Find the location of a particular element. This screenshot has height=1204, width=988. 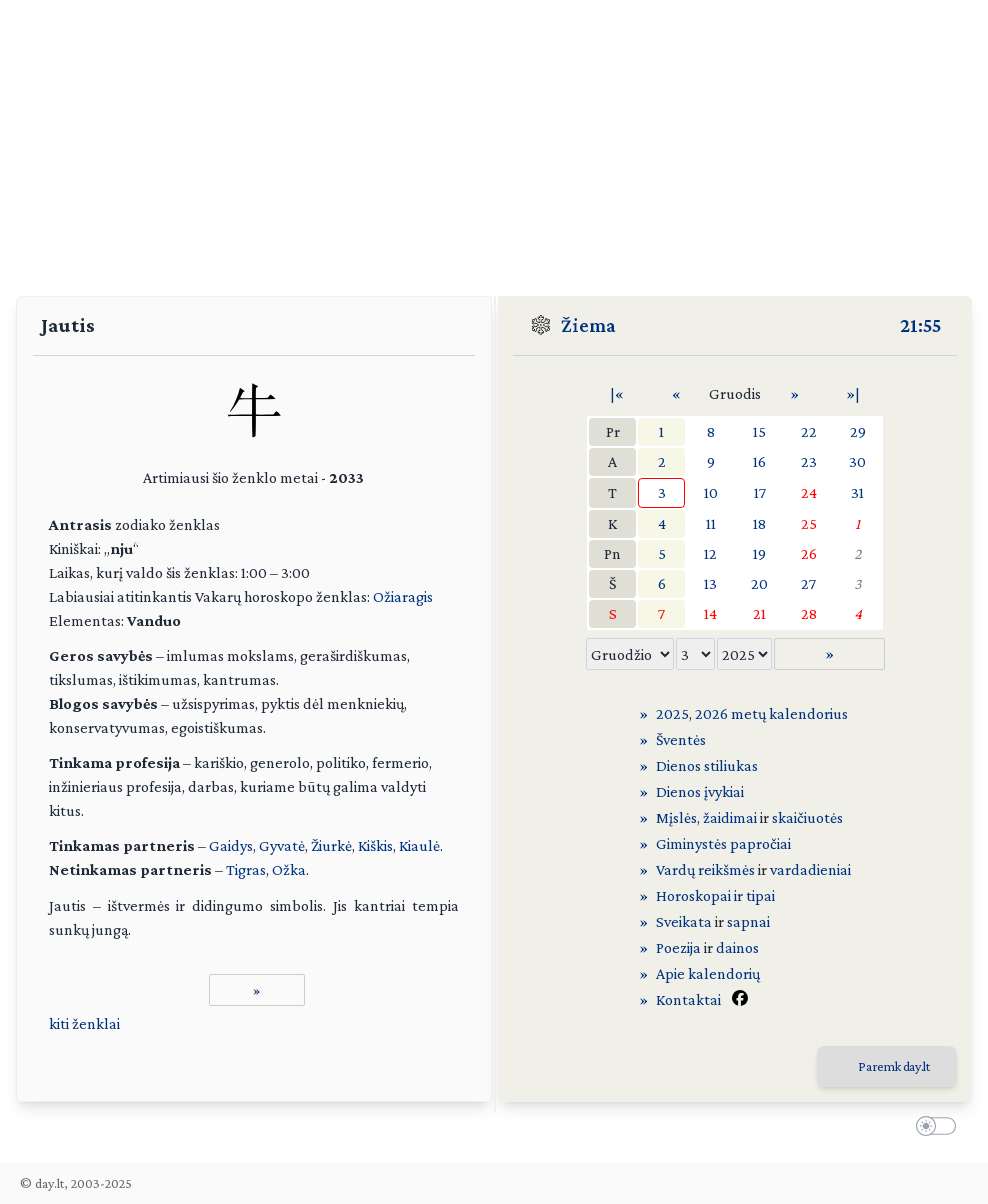

Poezija is located at coordinates (678, 947).